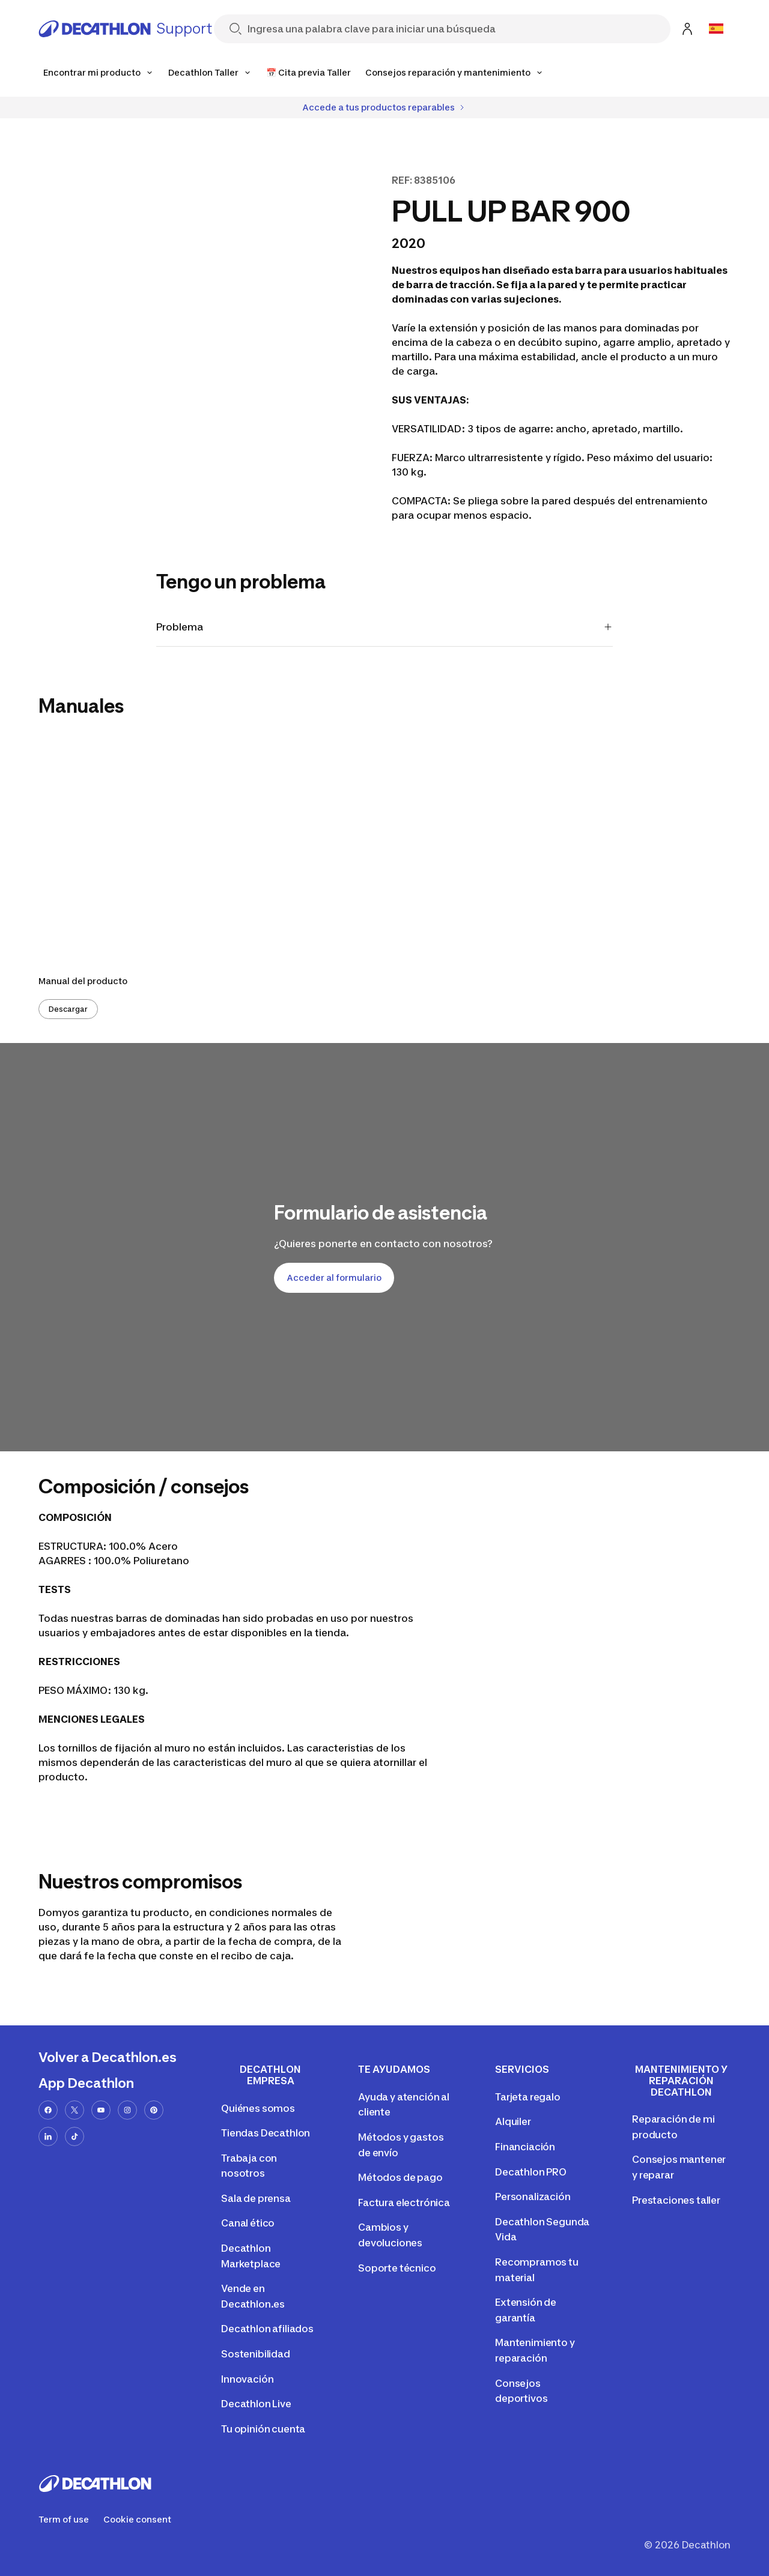 Image resolution: width=769 pixels, height=2576 pixels. I want to click on [x-url], so click(74, 2110).